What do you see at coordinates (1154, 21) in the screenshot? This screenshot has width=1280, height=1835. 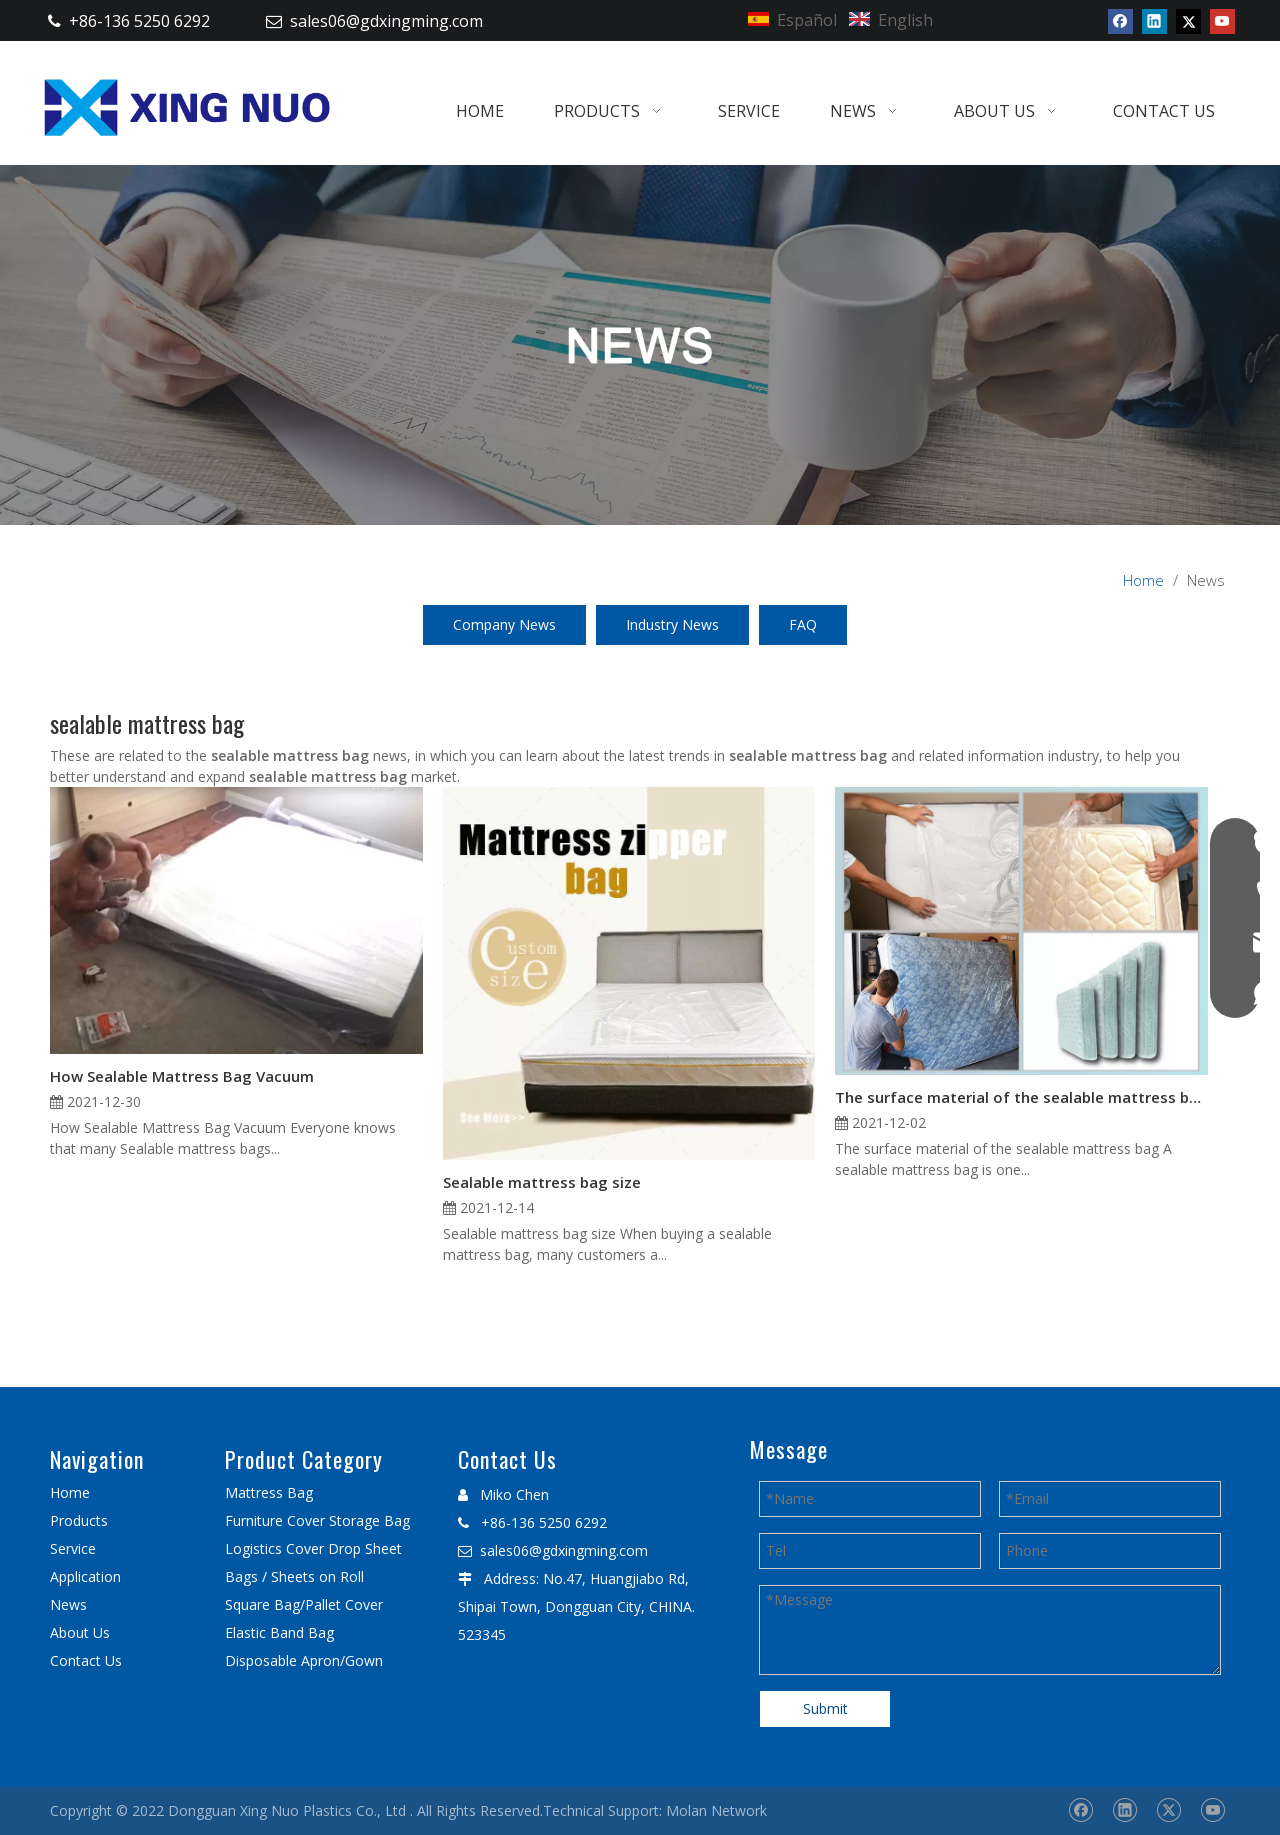 I see `[Linkedin]` at bounding box center [1154, 21].